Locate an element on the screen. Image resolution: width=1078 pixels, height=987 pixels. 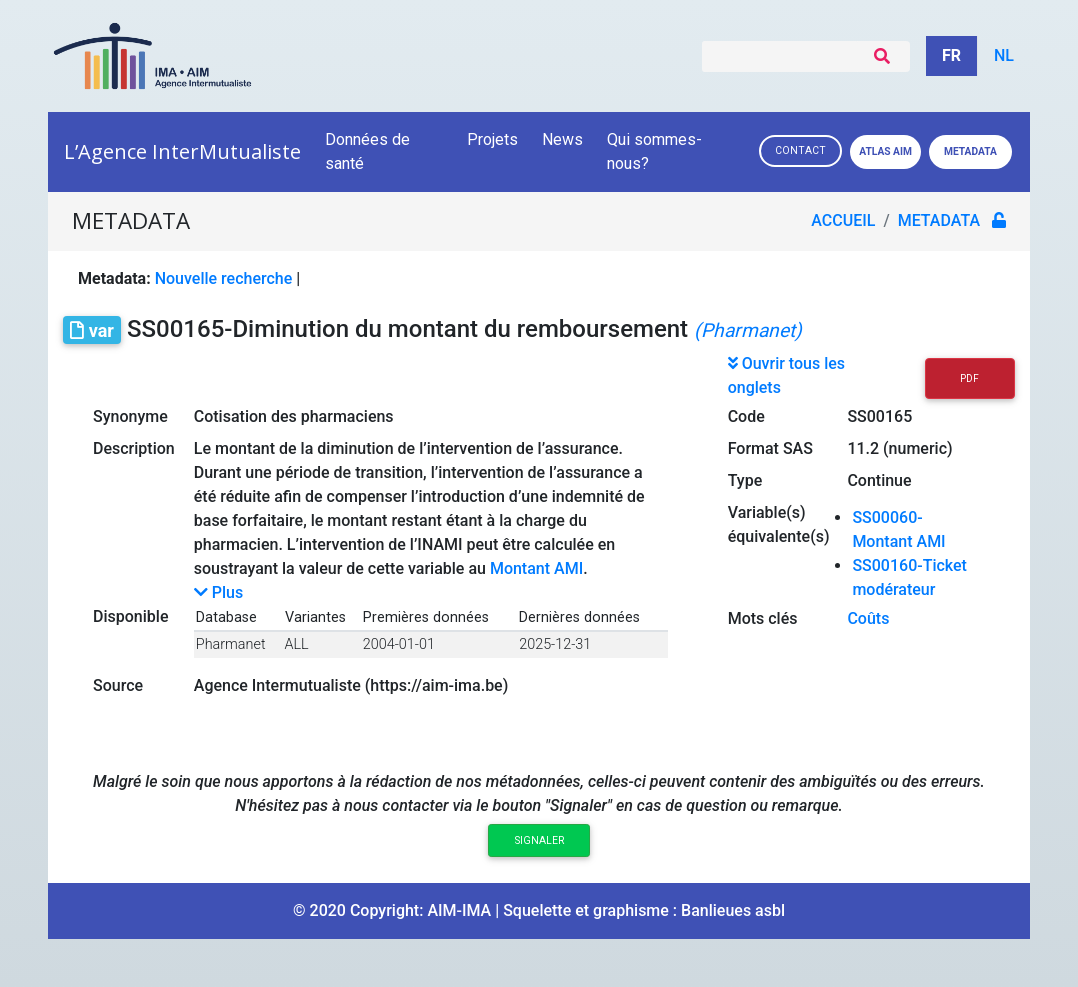
Qui sommes-nous? is located at coordinates (654, 151).